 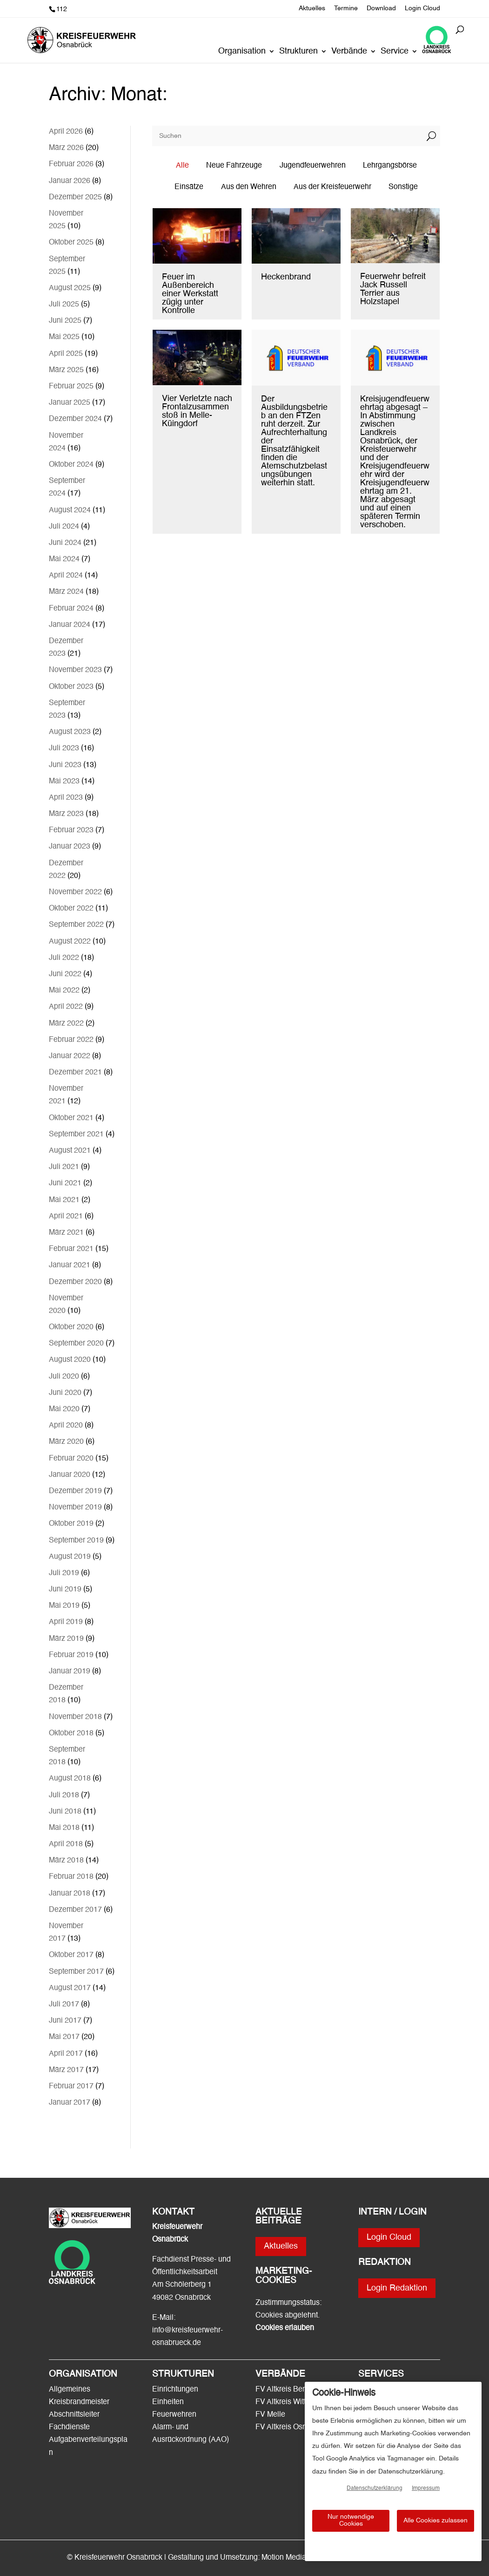 What do you see at coordinates (66, 2054) in the screenshot?
I see `April 2017` at bounding box center [66, 2054].